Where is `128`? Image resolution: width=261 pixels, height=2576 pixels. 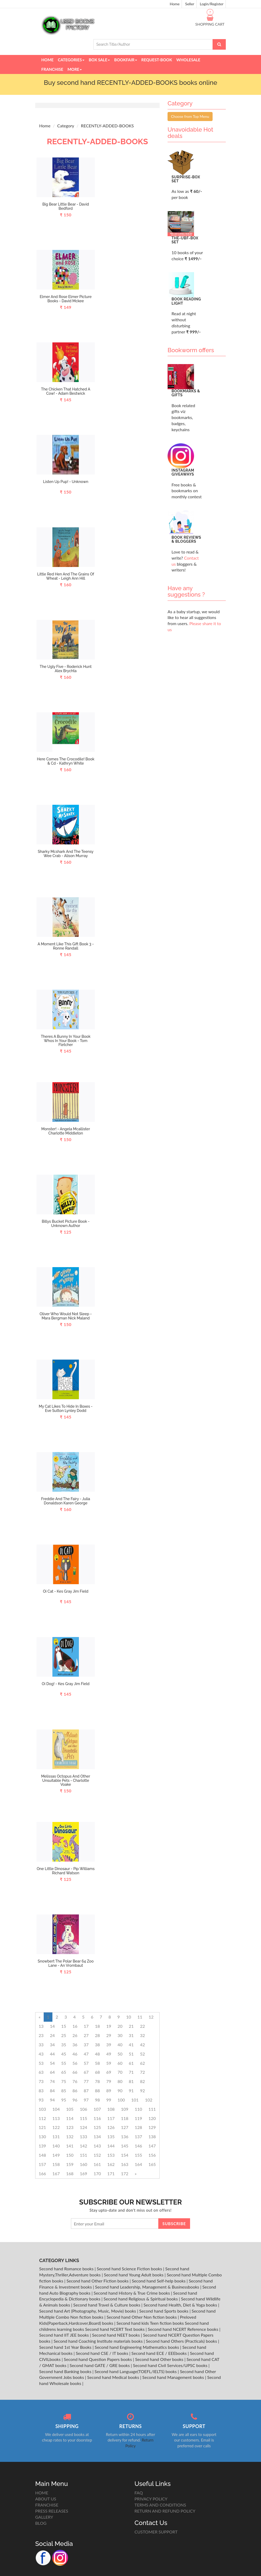 128 is located at coordinates (138, 2127).